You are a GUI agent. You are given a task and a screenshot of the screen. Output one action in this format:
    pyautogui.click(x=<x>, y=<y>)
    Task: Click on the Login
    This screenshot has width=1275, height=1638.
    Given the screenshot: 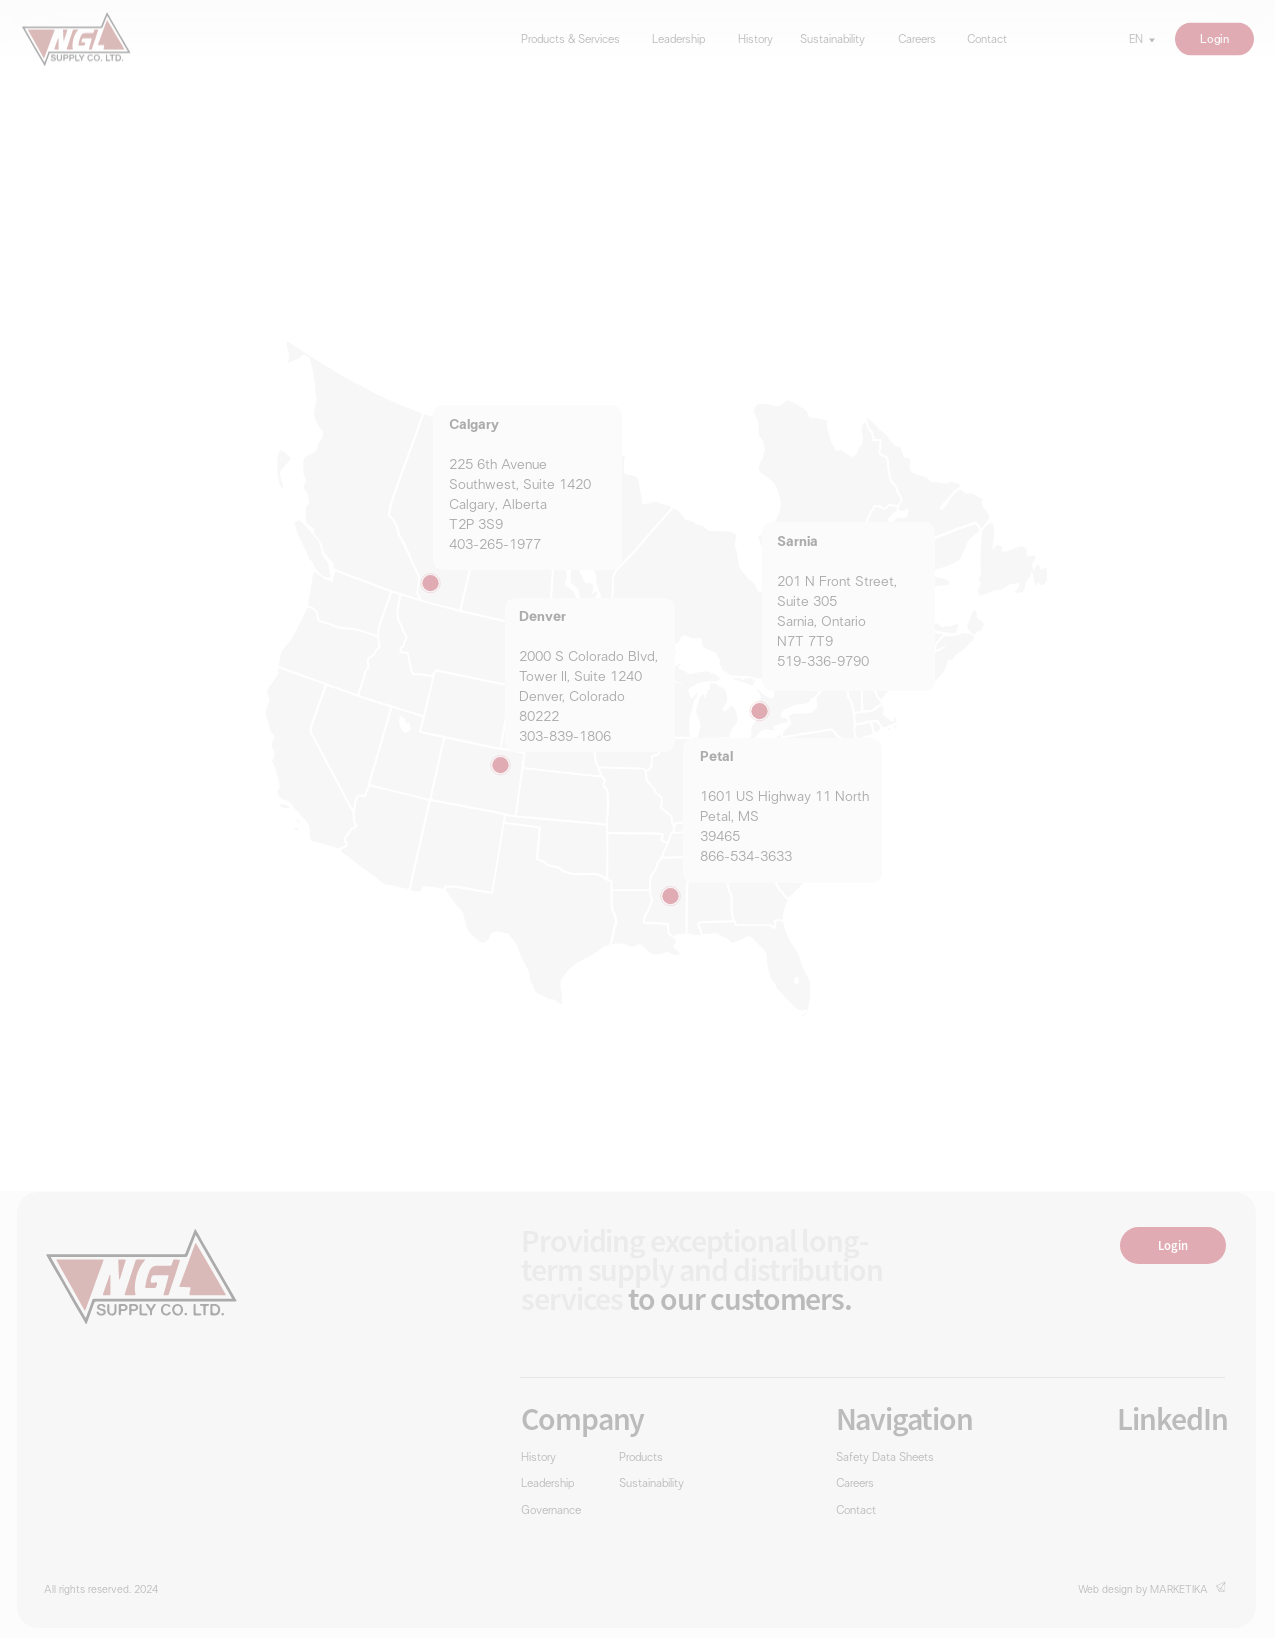 What is the action you would take?
    pyautogui.click(x=1214, y=38)
    